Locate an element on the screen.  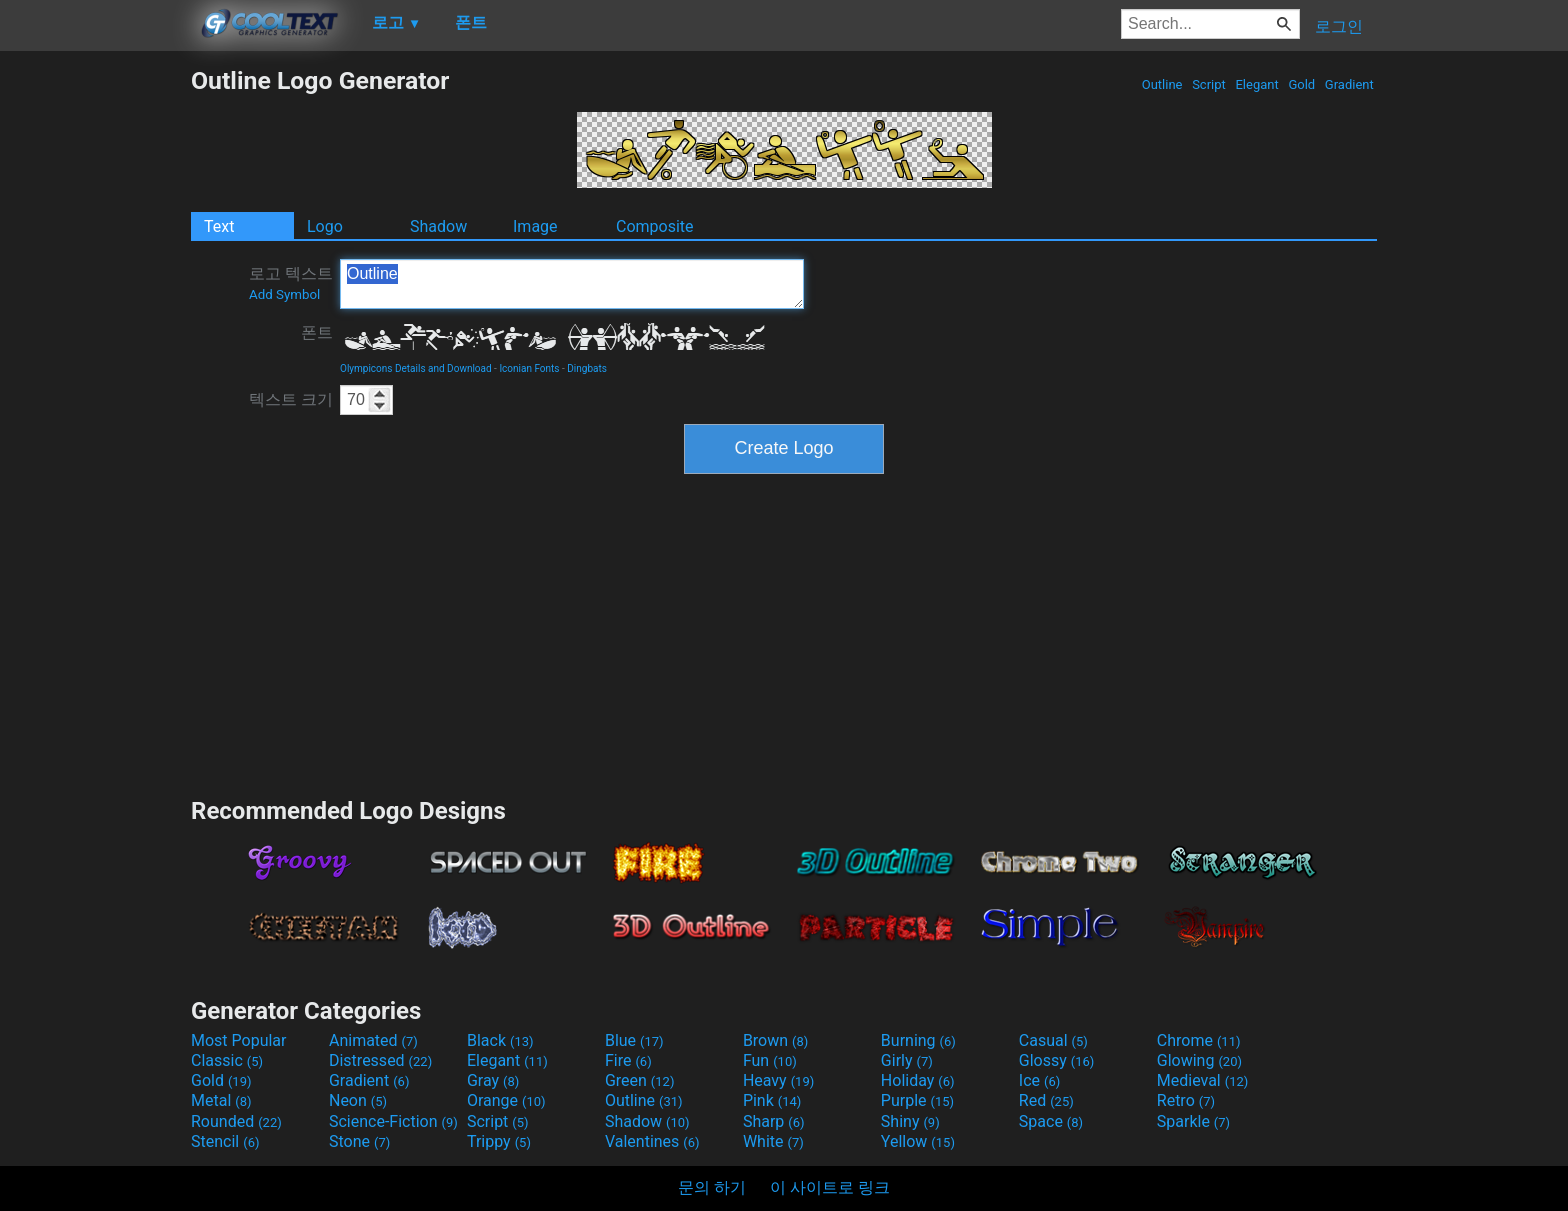
Sparkle is located at coordinates (1193, 1121).